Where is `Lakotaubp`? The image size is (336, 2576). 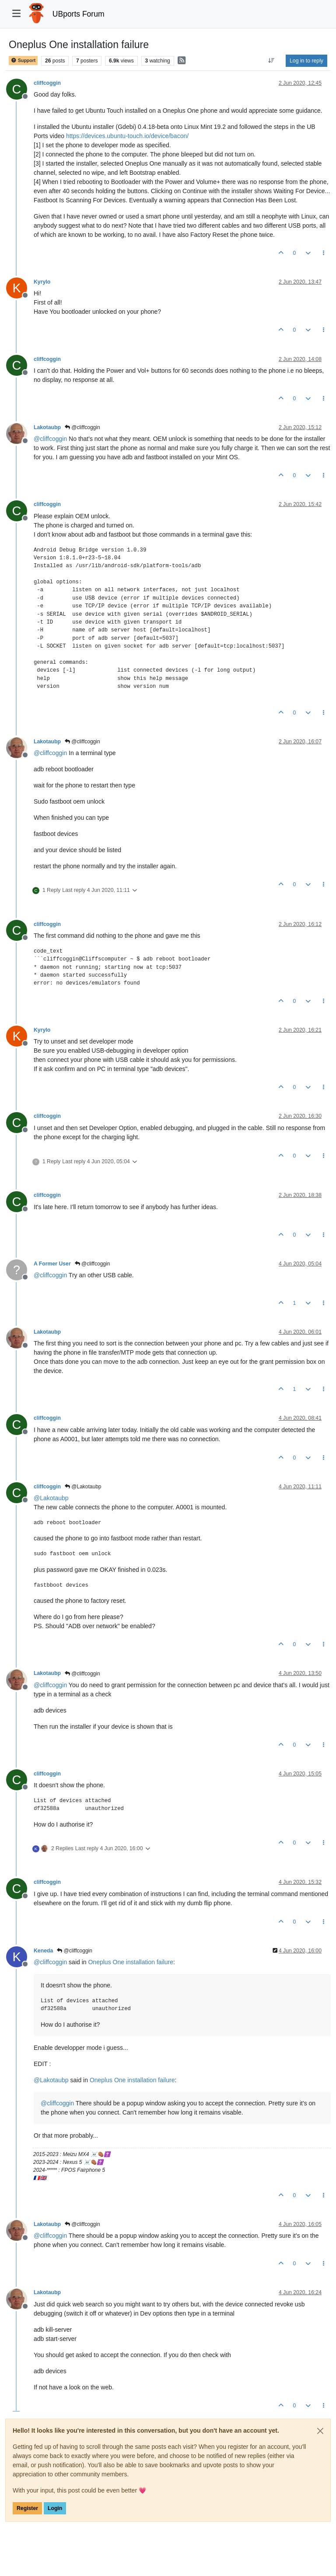
Lakotaubp is located at coordinates (47, 427).